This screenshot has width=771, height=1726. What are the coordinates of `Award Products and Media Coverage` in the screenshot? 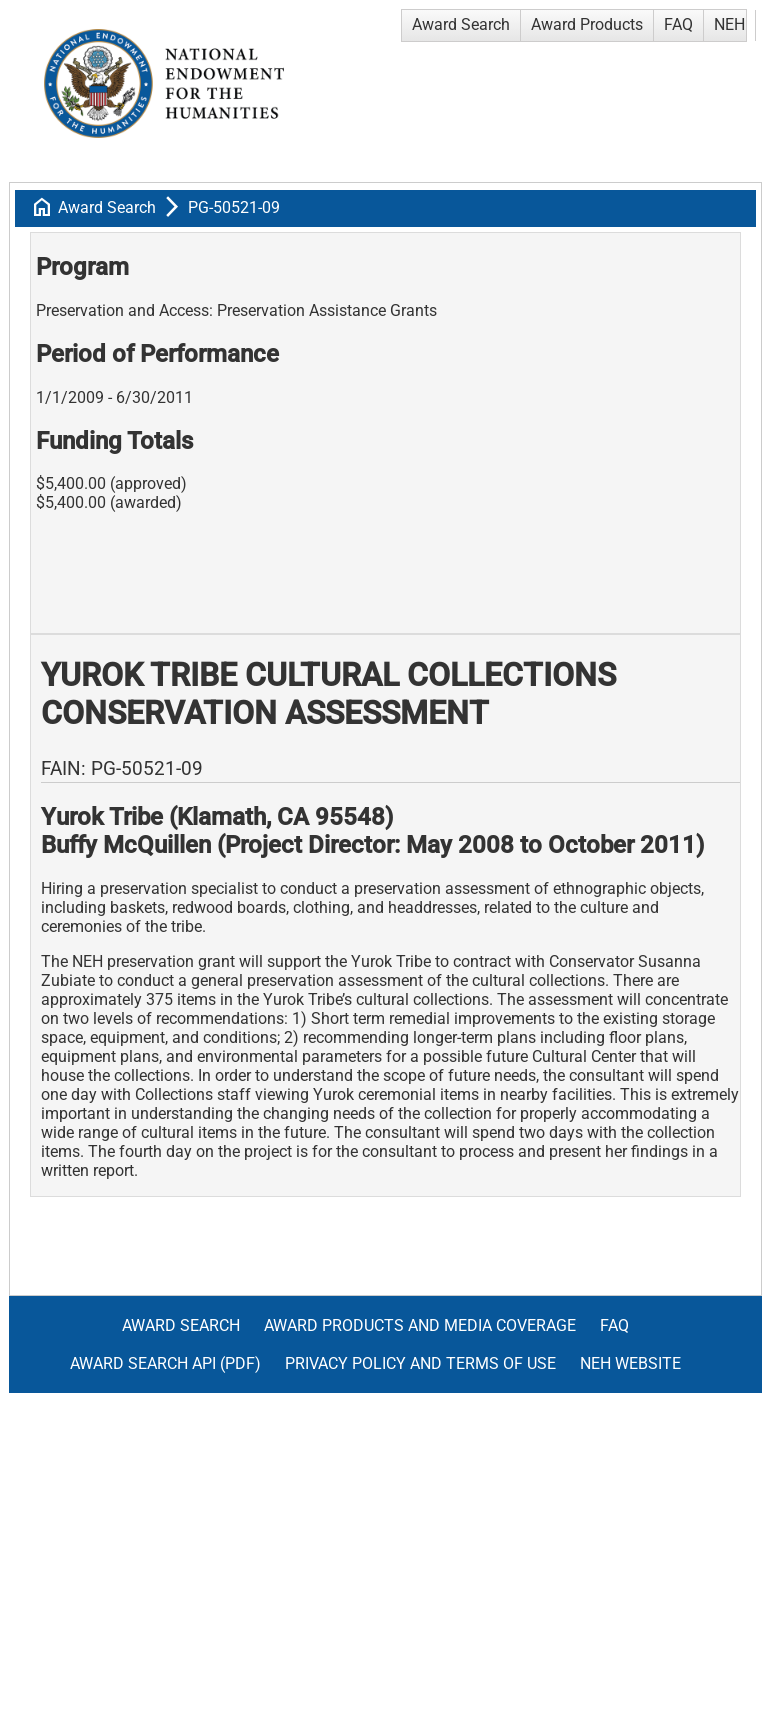 It's located at (420, 1325).